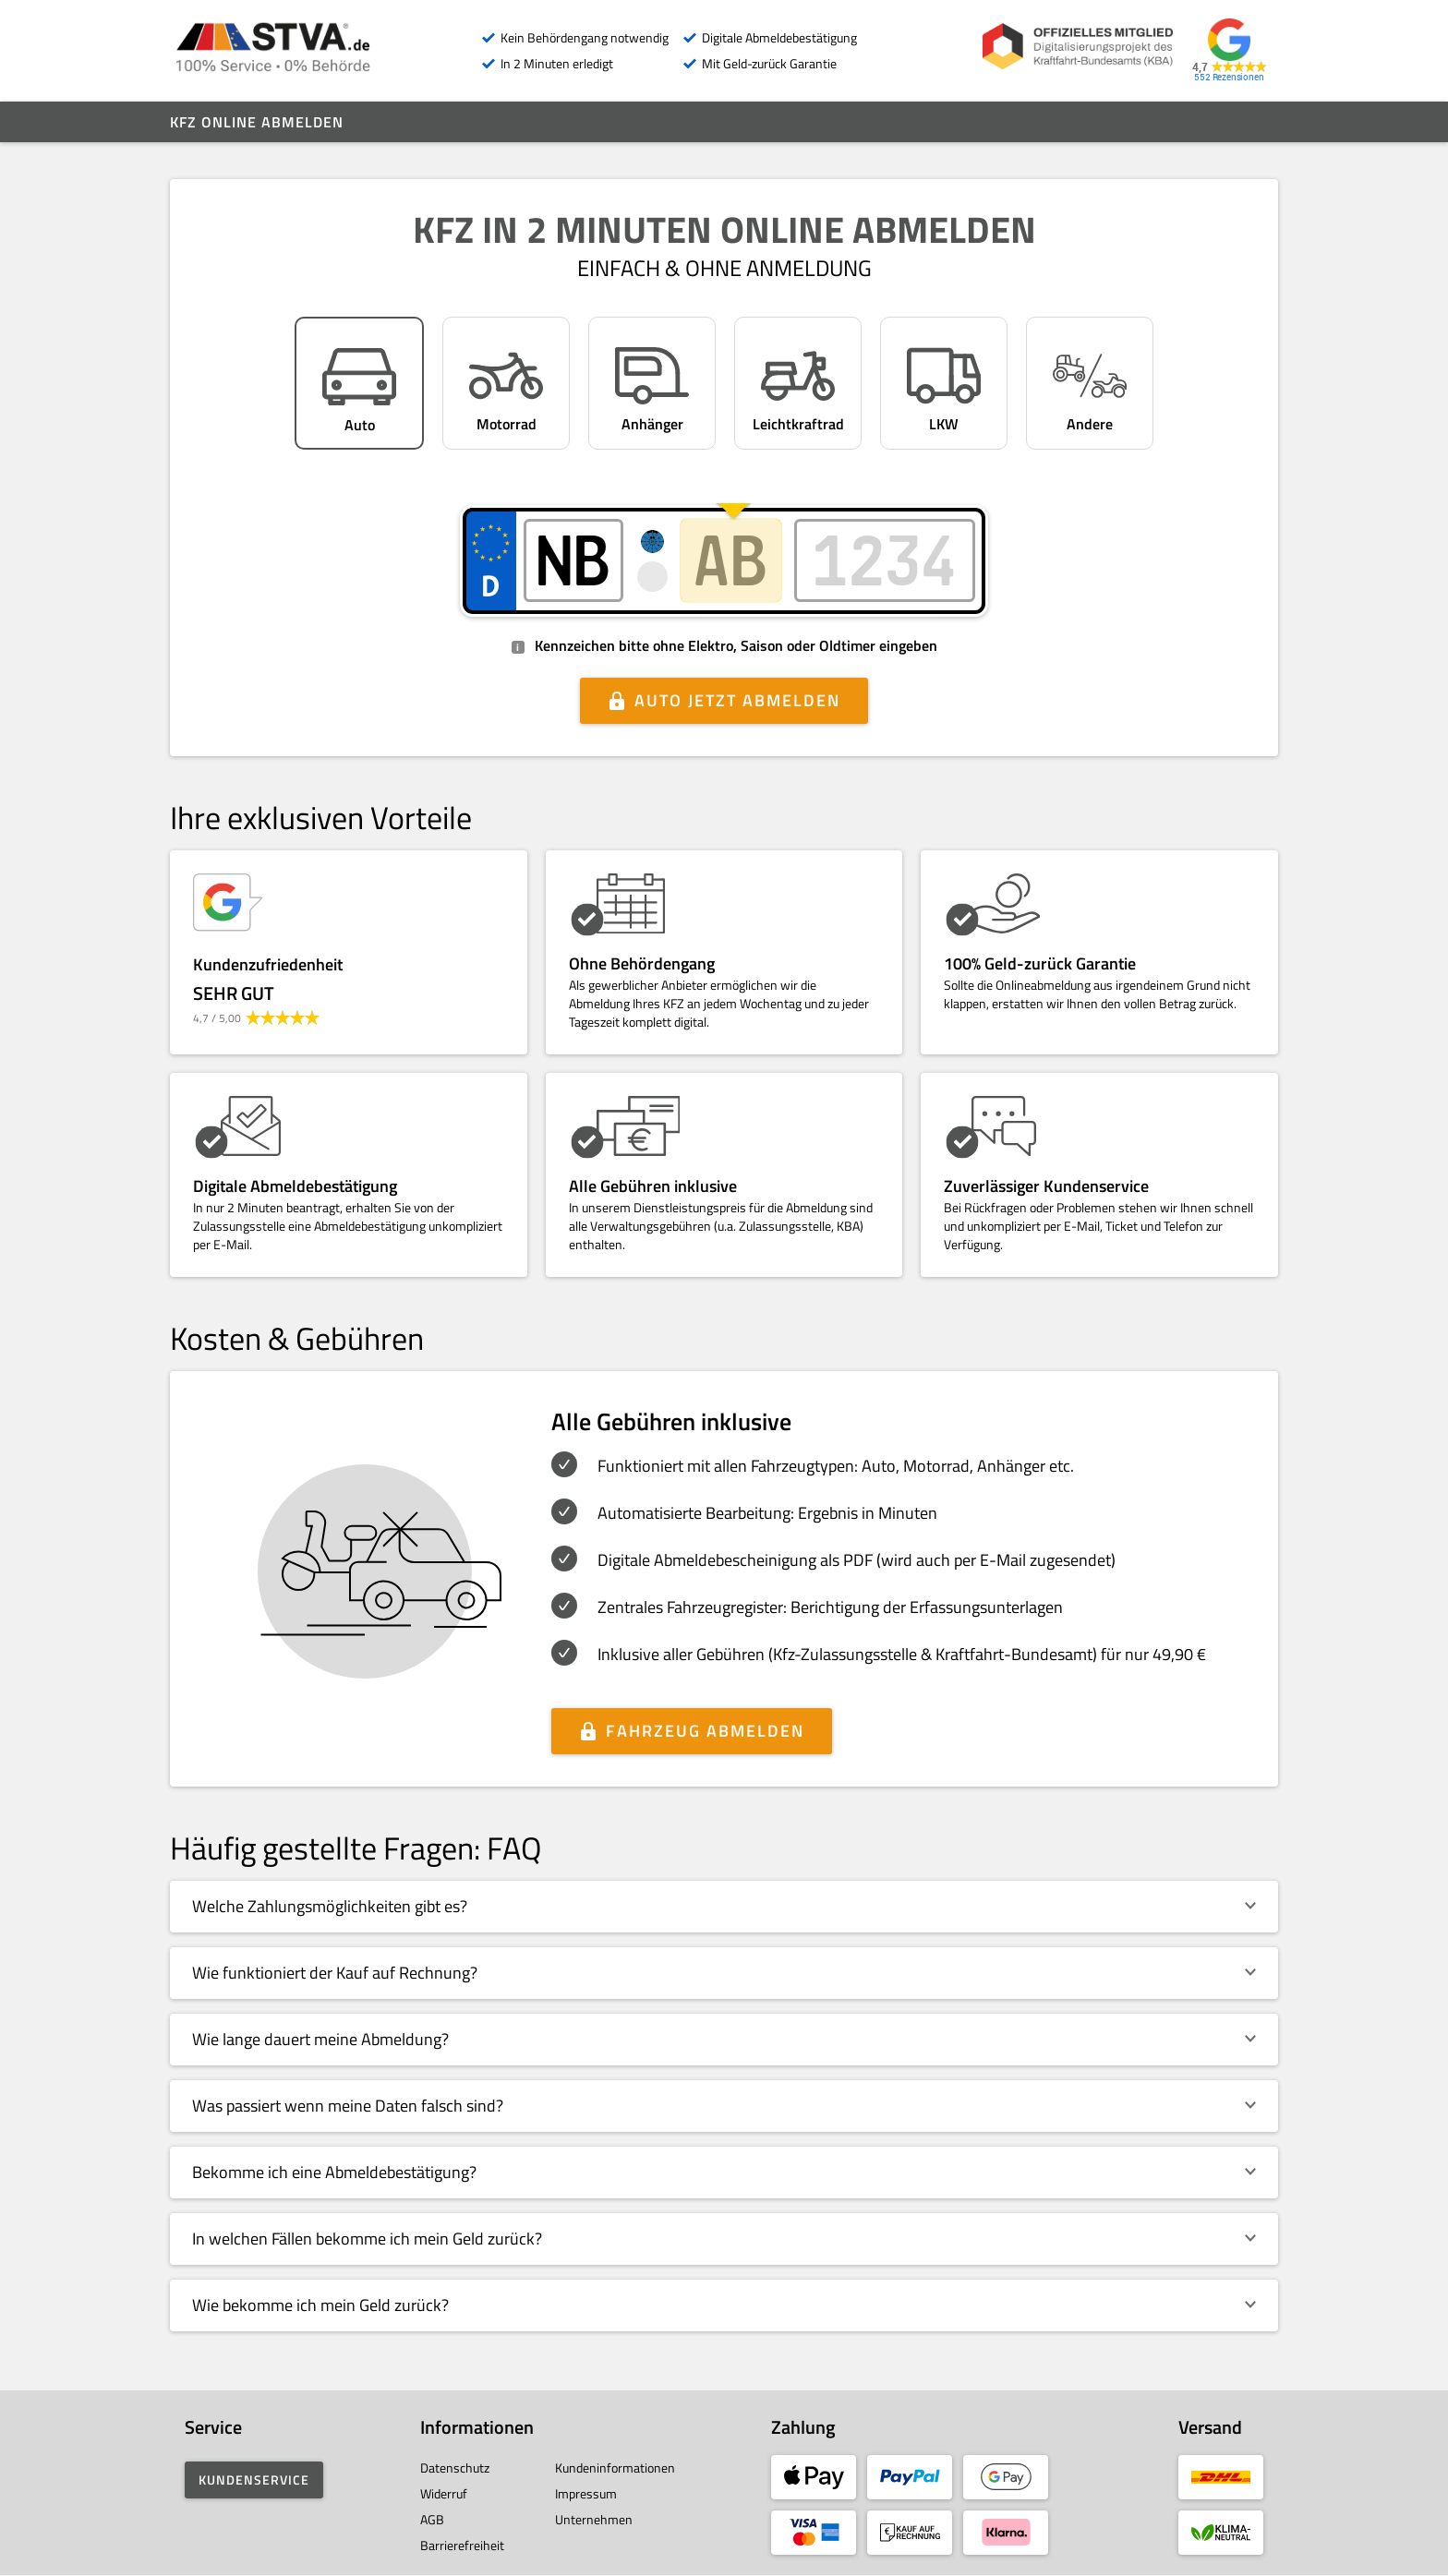  Describe the element at coordinates (454, 2467) in the screenshot. I see `Datenschutz` at that location.